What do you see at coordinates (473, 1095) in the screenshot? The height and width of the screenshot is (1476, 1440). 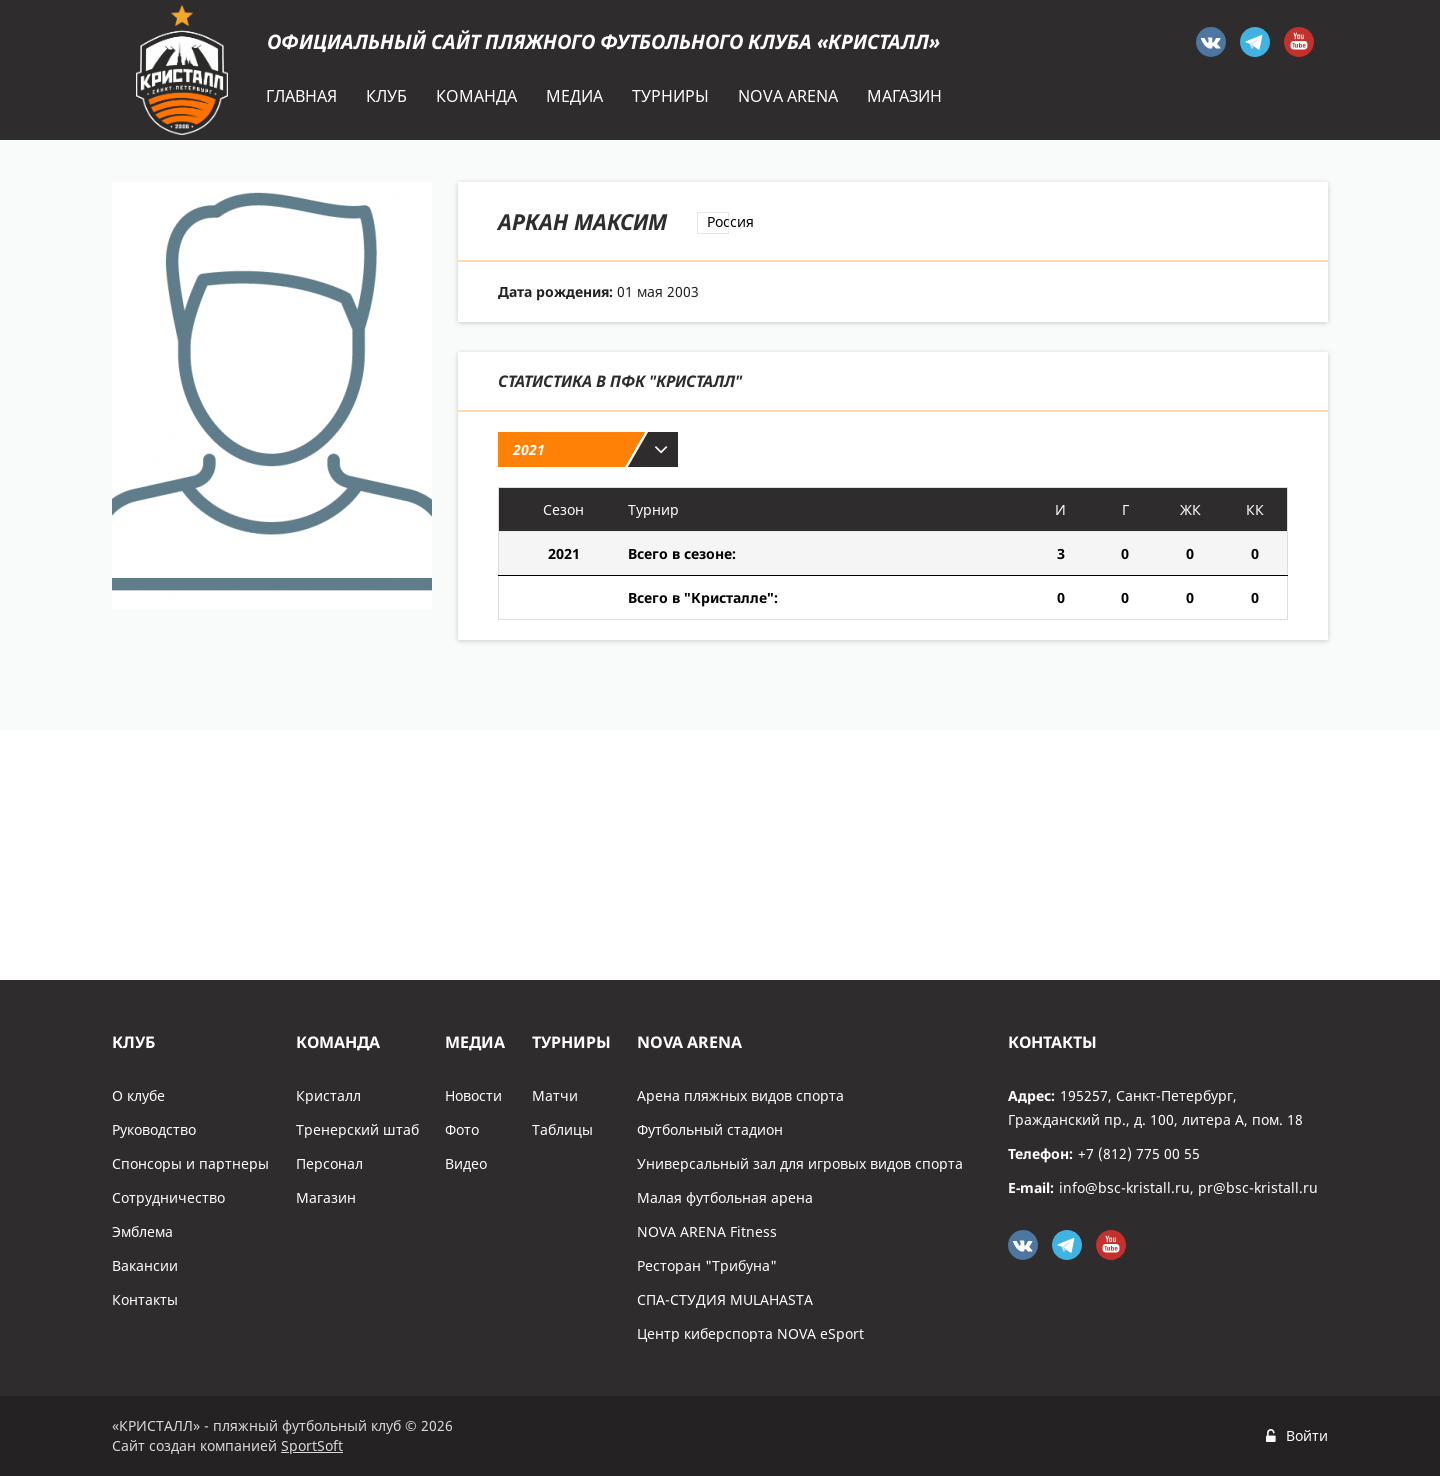 I see `Новости` at bounding box center [473, 1095].